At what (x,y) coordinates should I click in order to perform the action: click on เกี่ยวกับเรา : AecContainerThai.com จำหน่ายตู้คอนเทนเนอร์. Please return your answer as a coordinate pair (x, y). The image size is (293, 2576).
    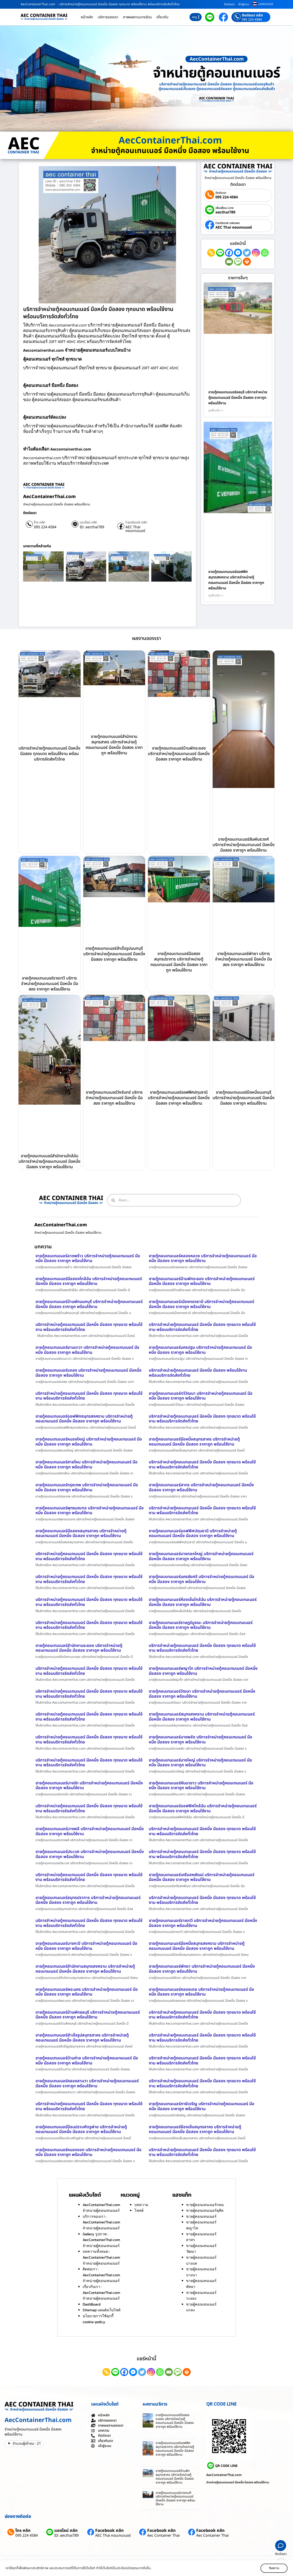
    Looking at the image, I should click on (101, 2292).